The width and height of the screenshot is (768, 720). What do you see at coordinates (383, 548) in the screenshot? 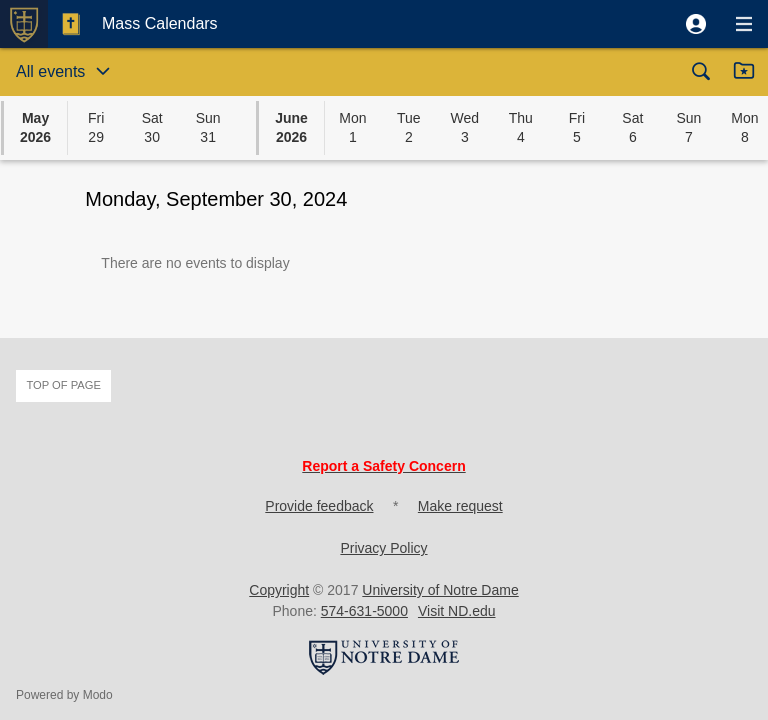
I see `Privacy Policy` at bounding box center [383, 548].